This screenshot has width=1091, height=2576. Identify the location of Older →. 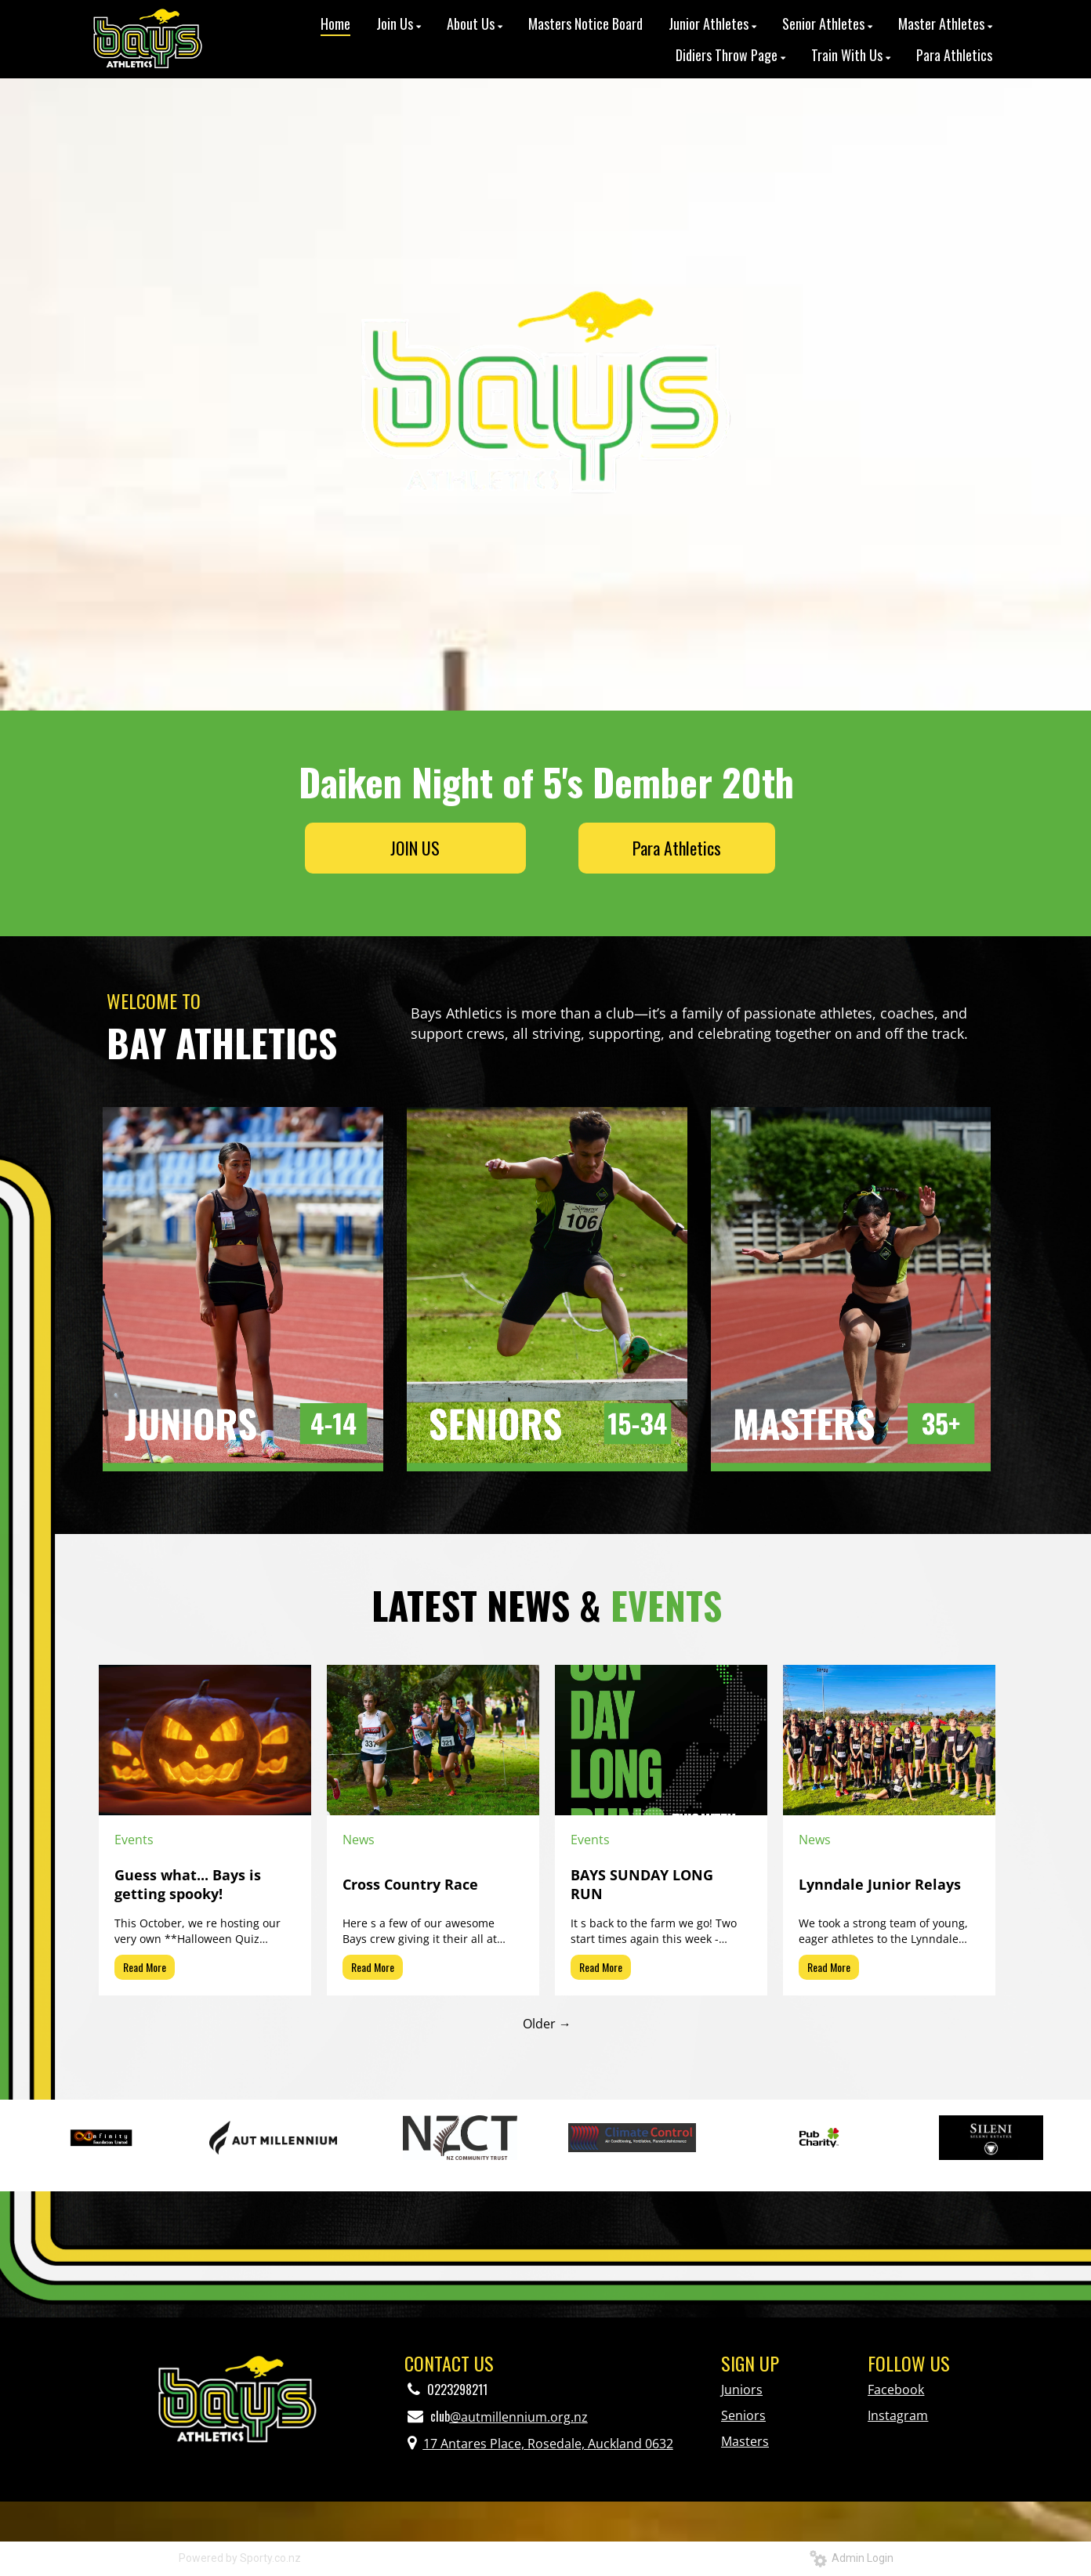
(547, 2023).